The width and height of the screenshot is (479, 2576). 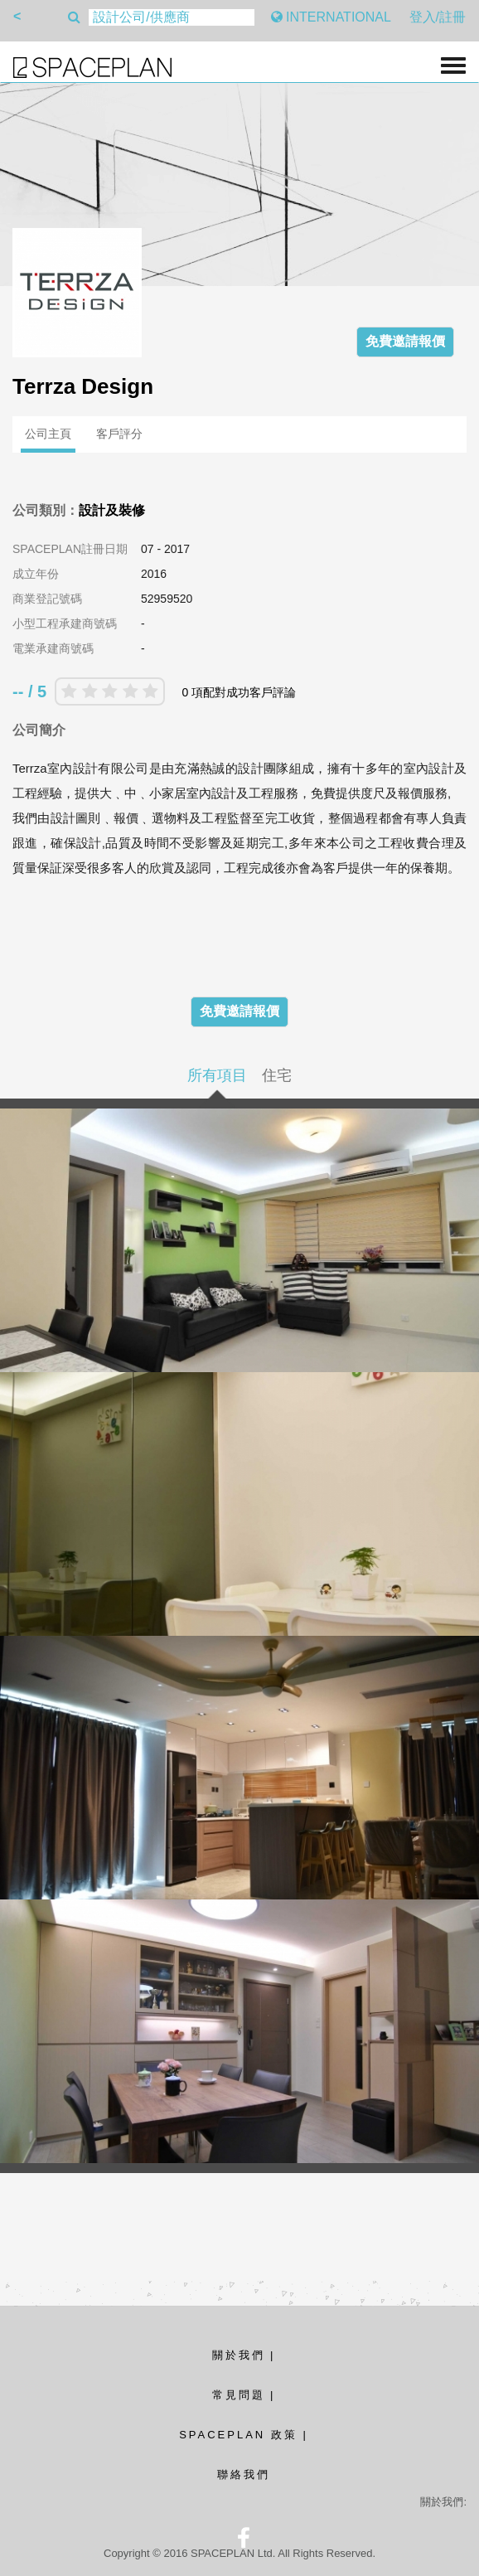 What do you see at coordinates (331, 17) in the screenshot?
I see `INTERNATIONAL` at bounding box center [331, 17].